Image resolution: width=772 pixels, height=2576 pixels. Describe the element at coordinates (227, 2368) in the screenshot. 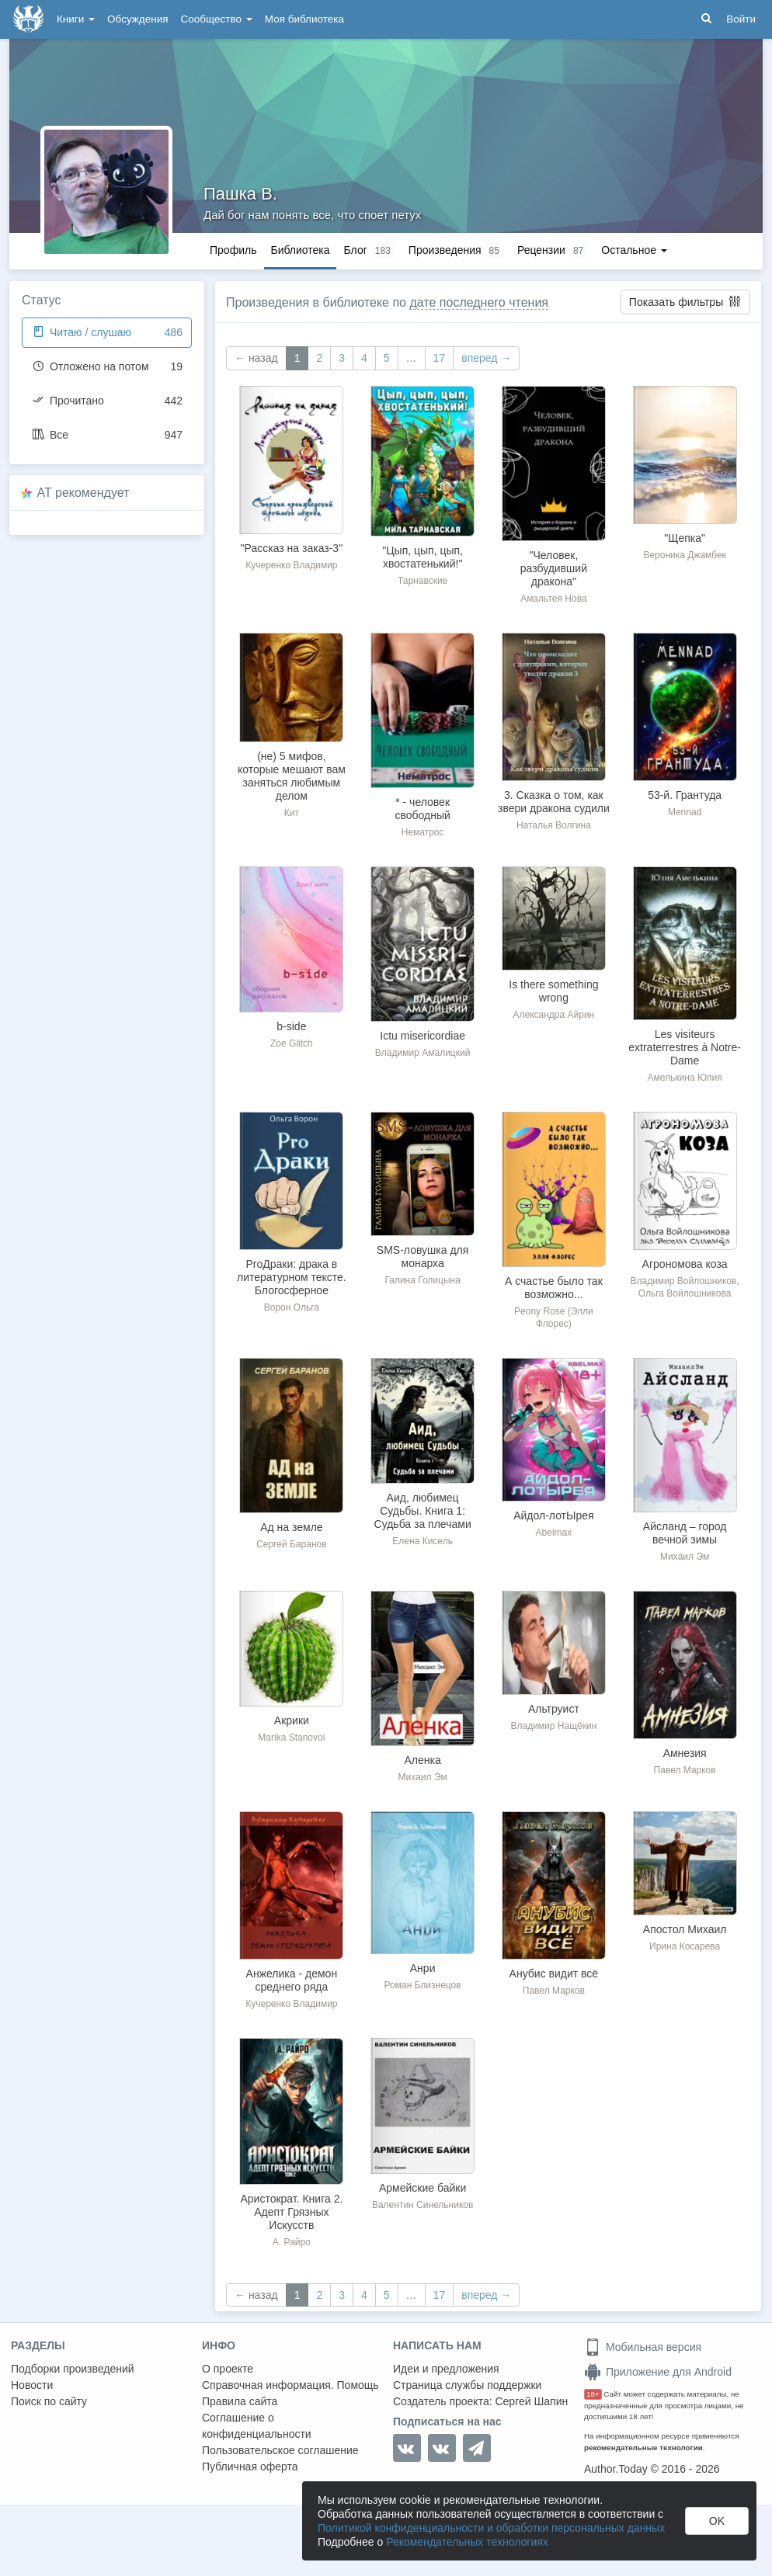

I see `О проекте` at that location.